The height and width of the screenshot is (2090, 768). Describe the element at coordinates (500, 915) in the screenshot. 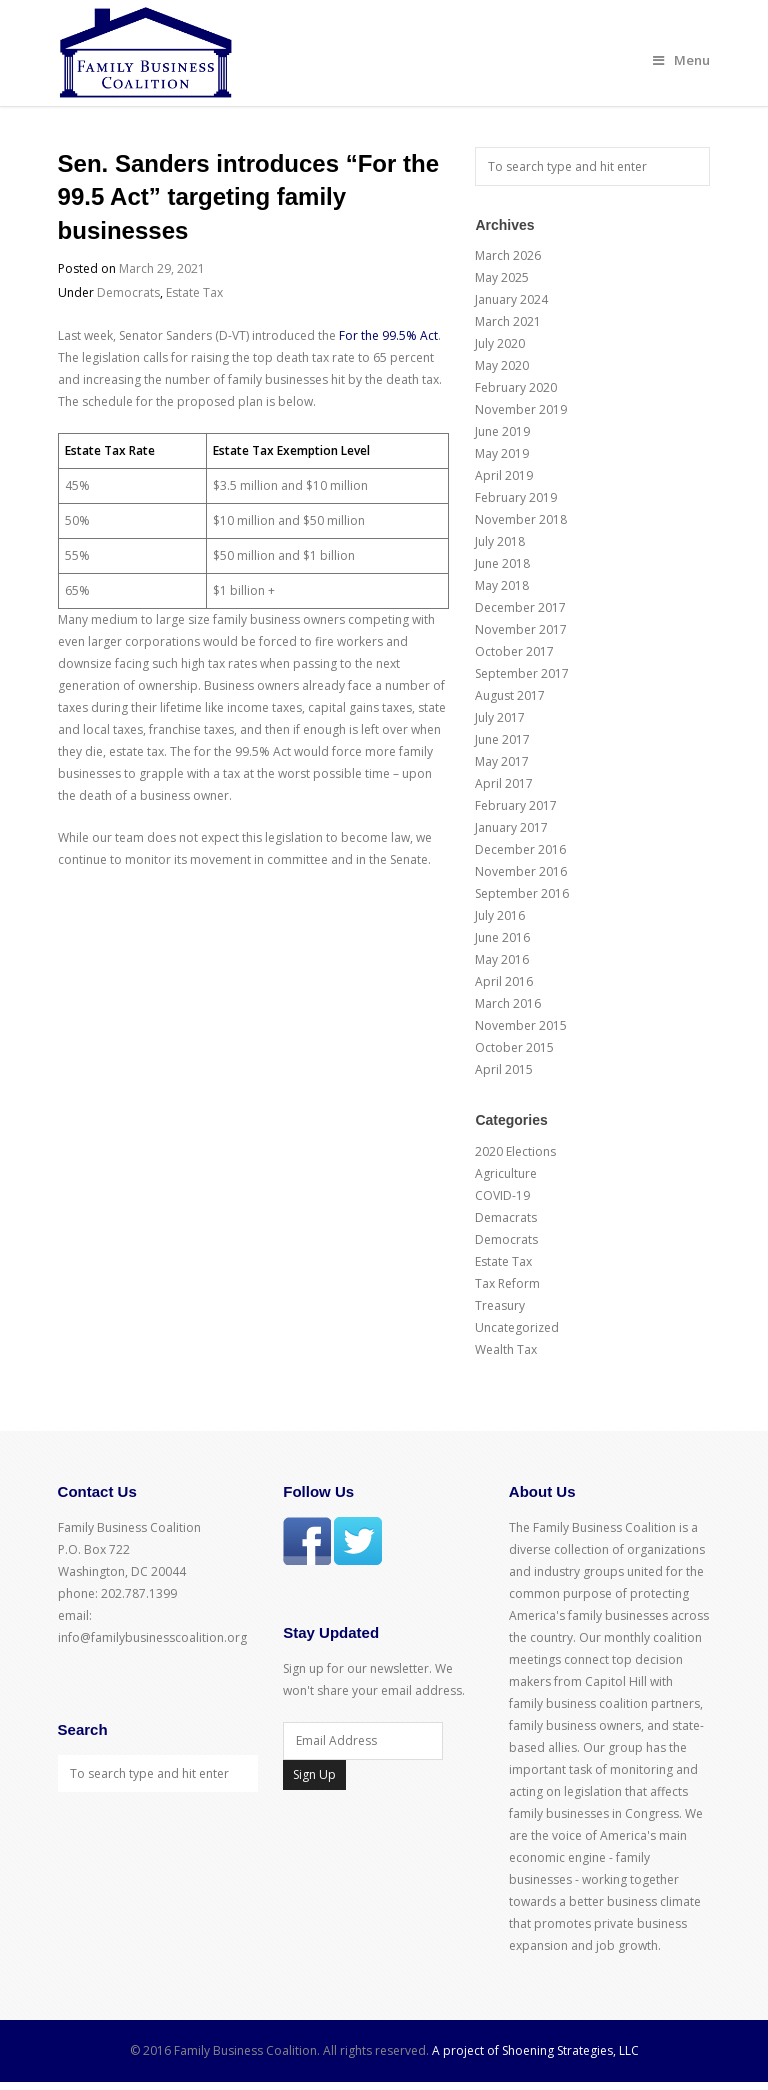

I see `July 2016` at that location.